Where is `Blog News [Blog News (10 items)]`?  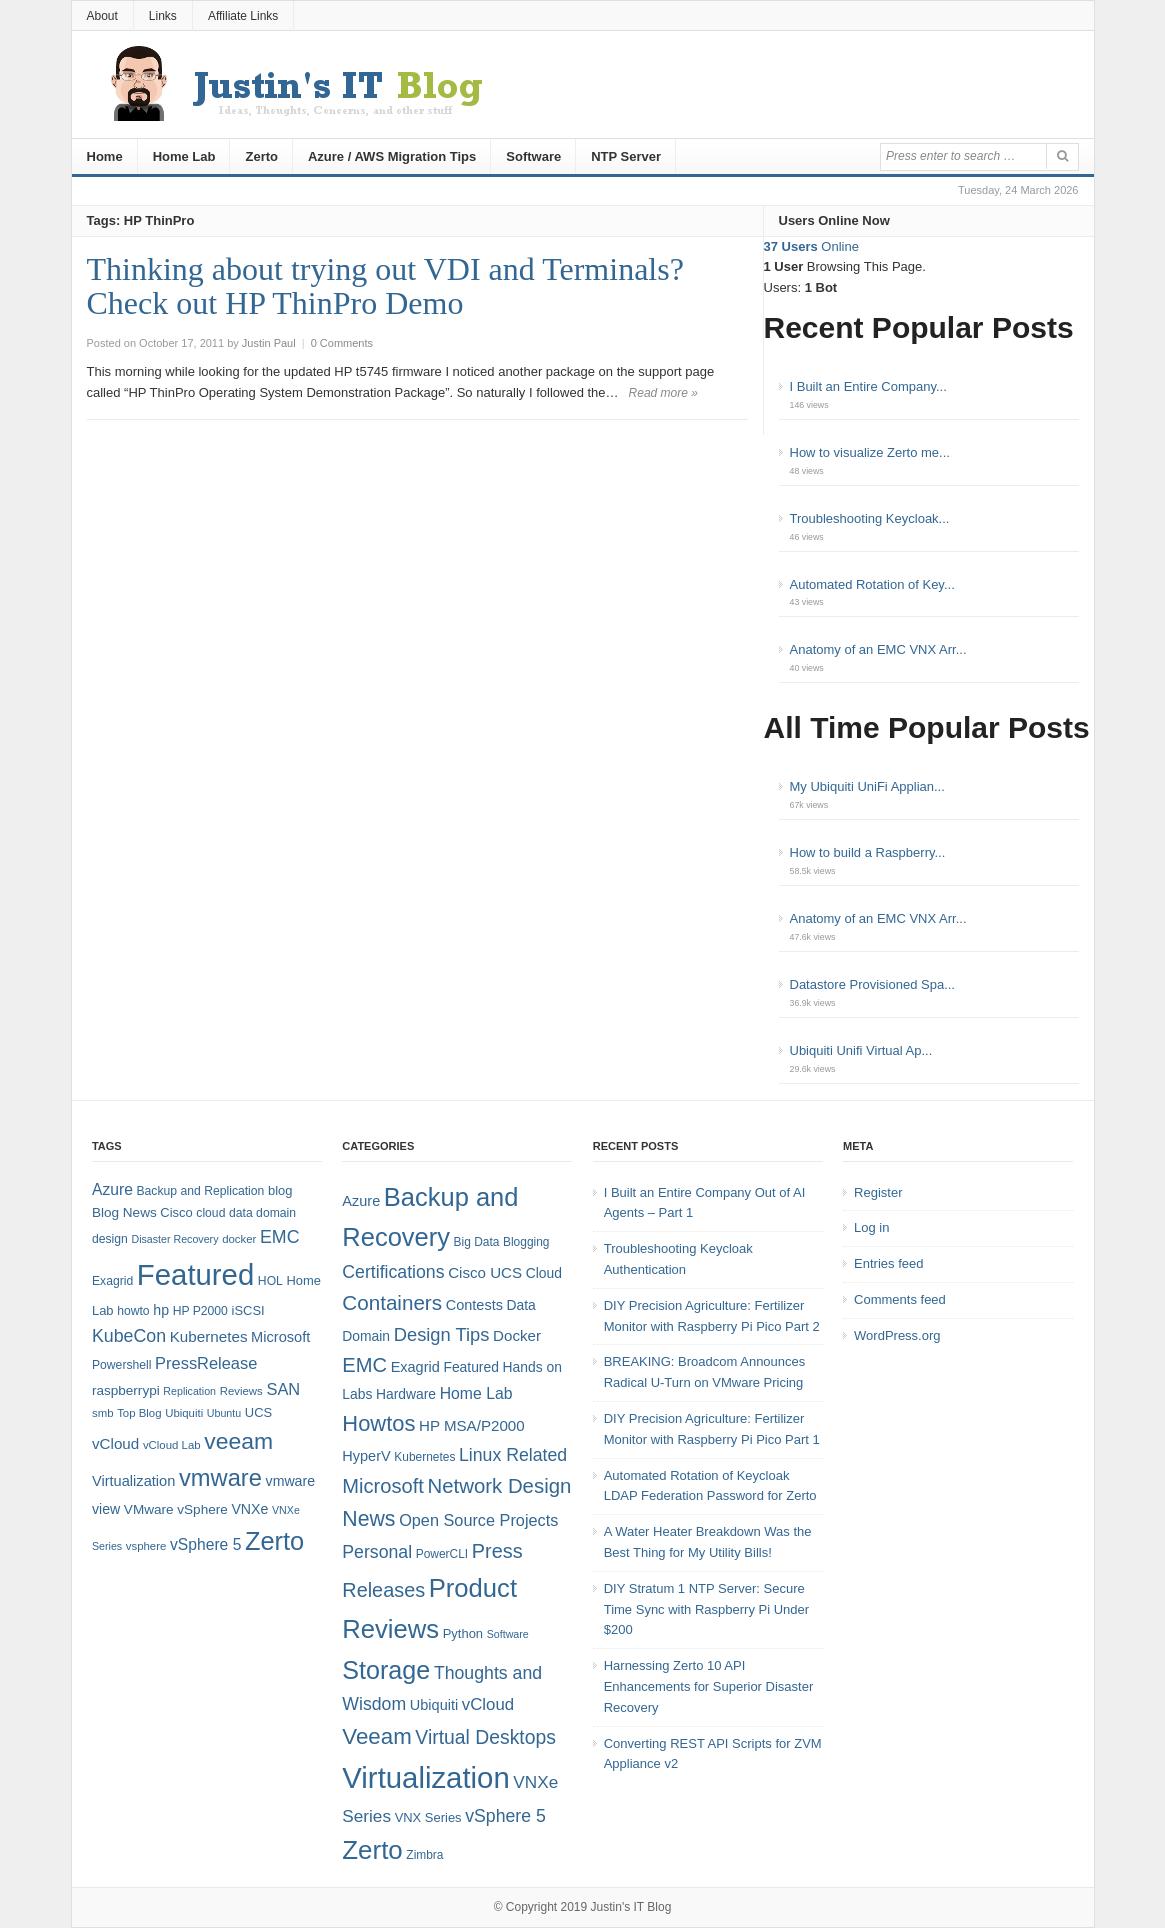 Blog News [Blog News (10 items)] is located at coordinates (124, 1212).